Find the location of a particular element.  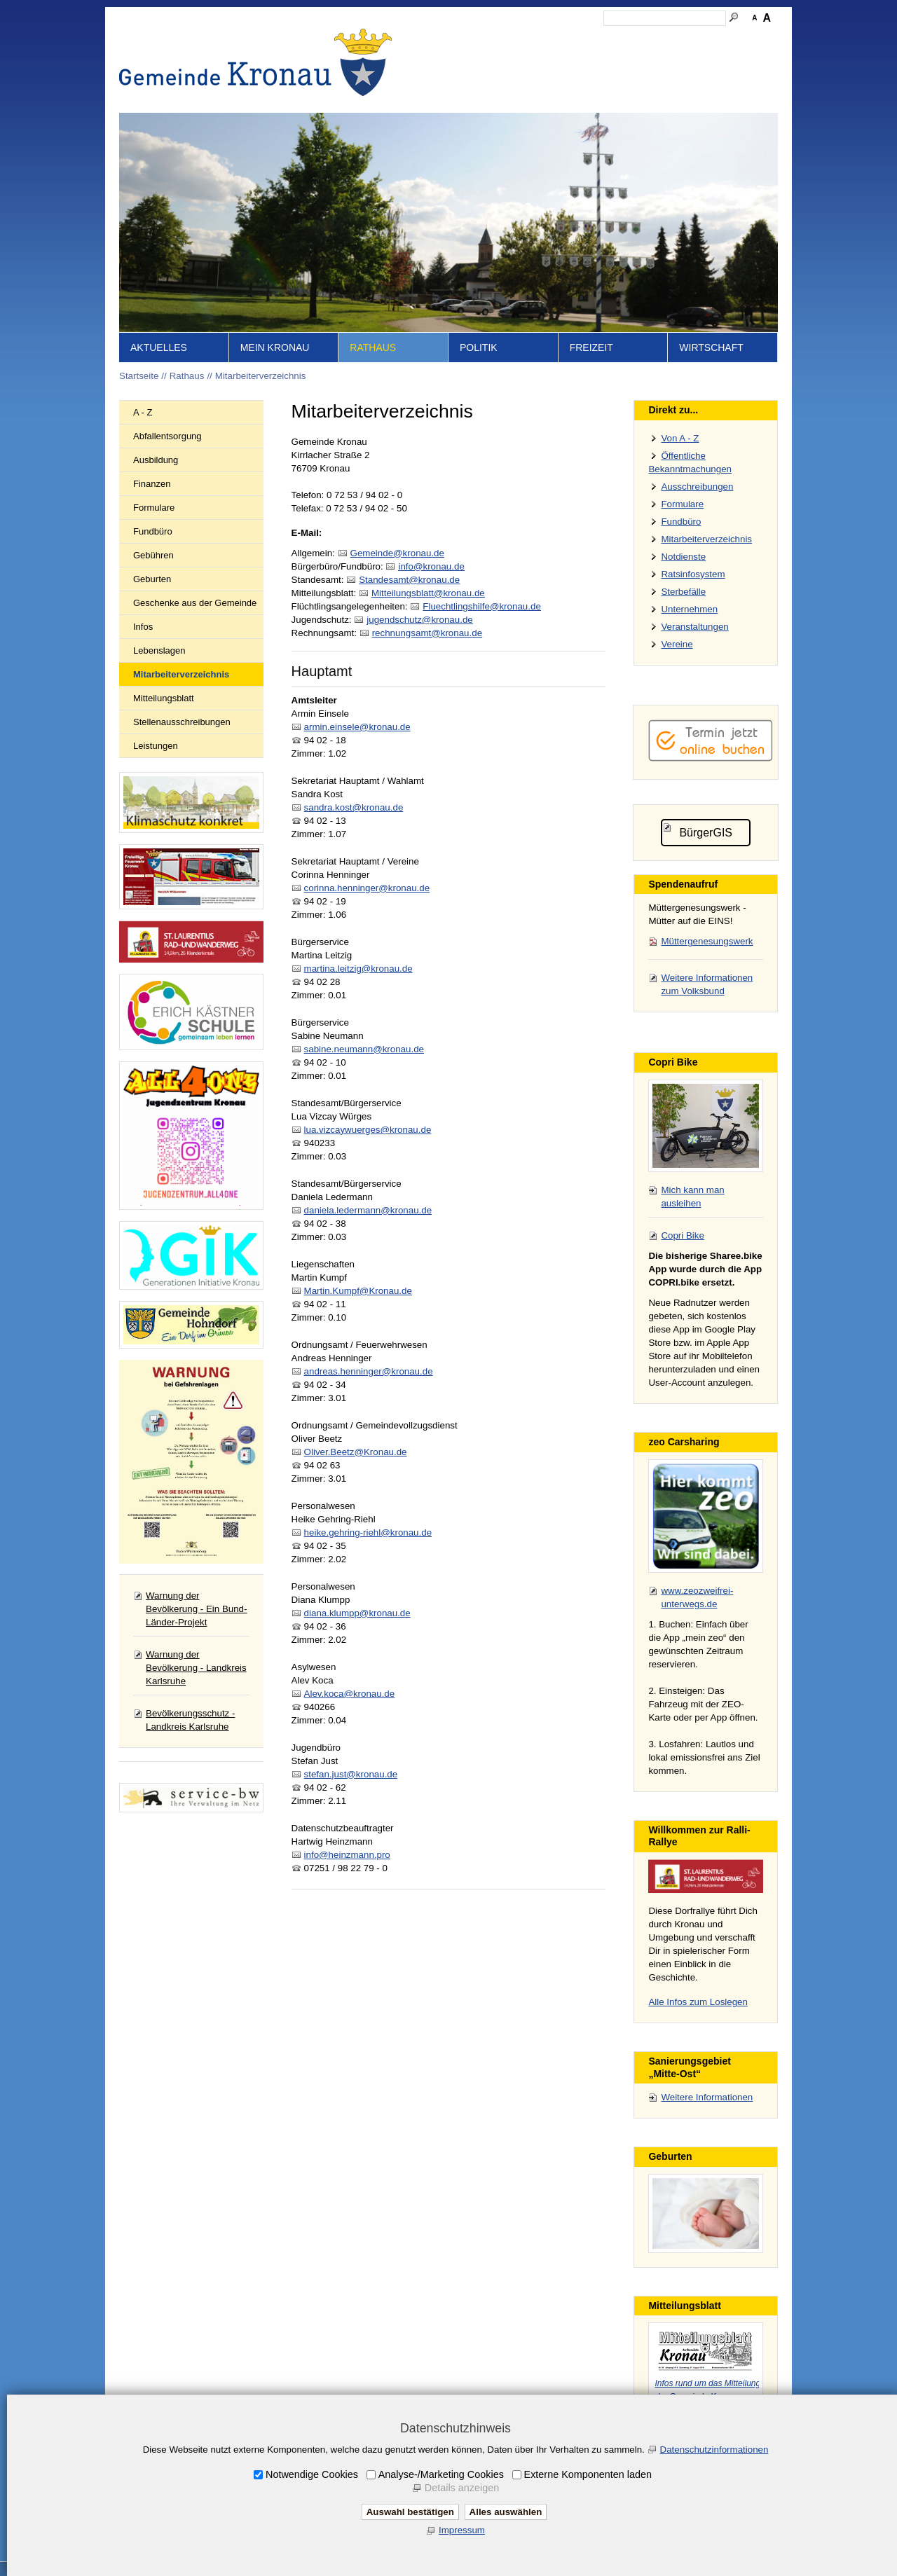

Infos is located at coordinates (143, 626).